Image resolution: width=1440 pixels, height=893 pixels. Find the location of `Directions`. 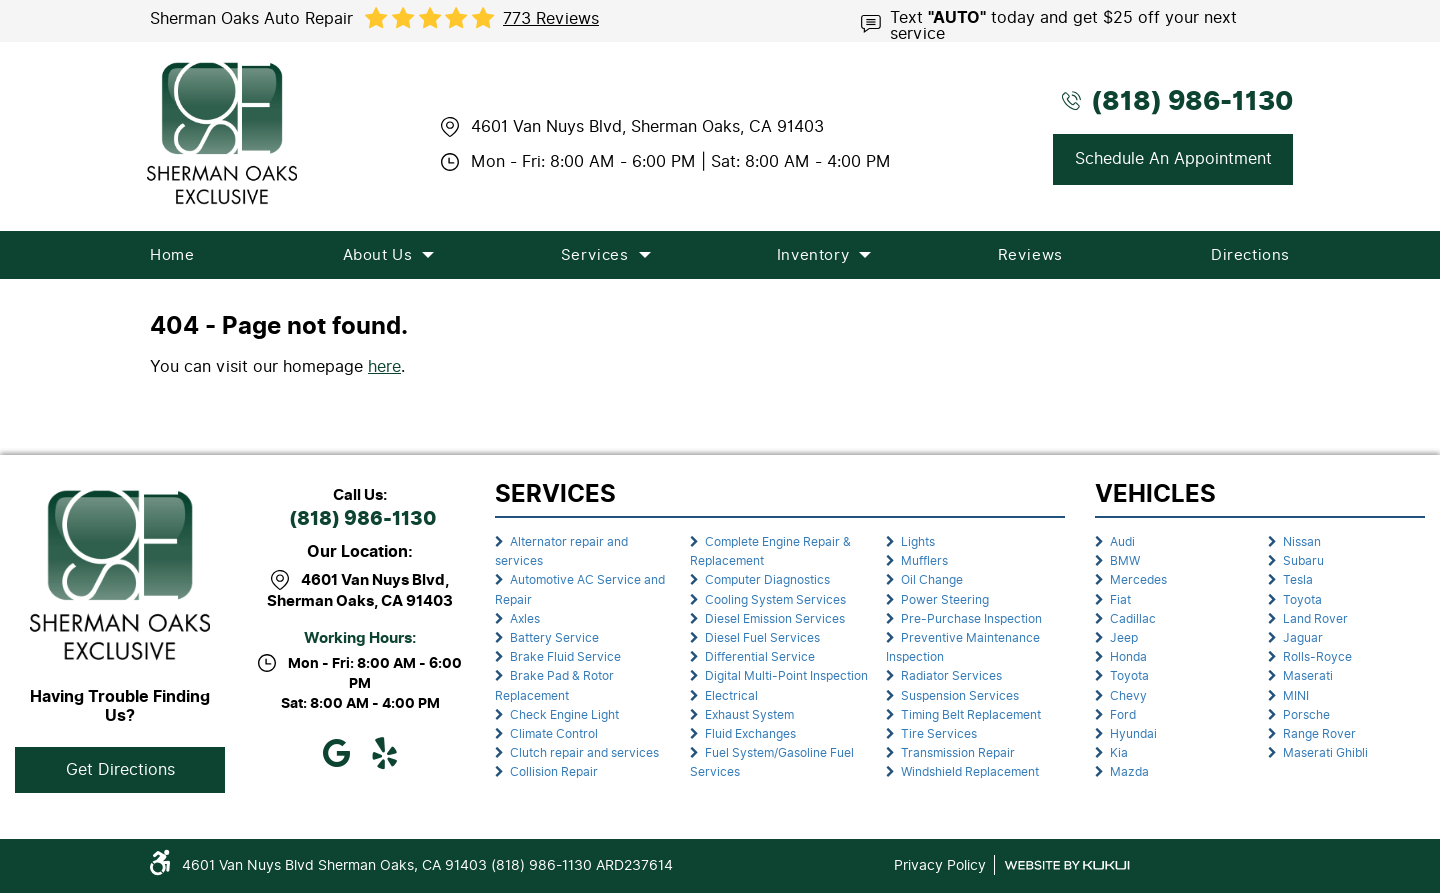

Directions is located at coordinates (1250, 255).